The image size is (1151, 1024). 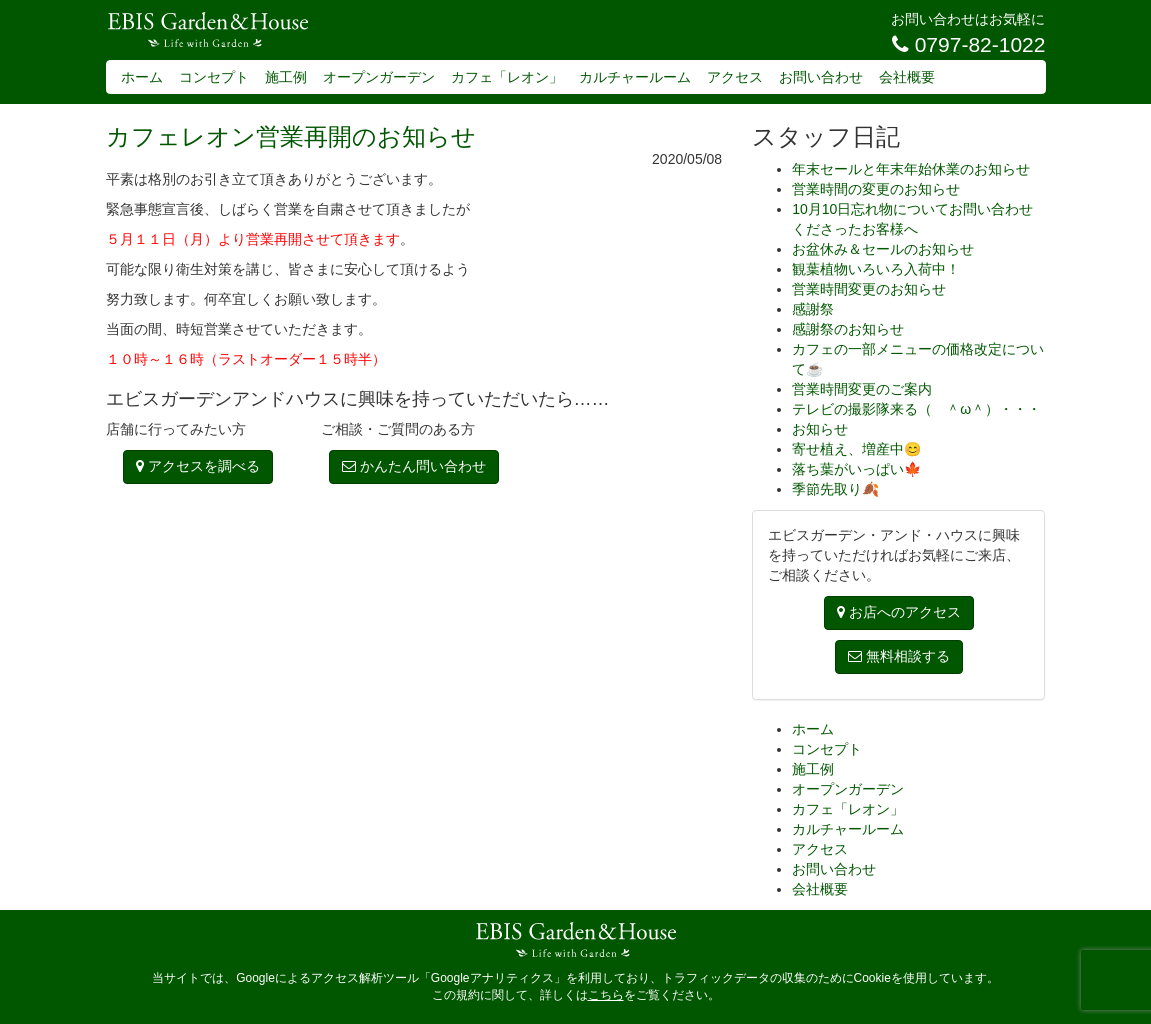 I want to click on アクセス, so click(x=735, y=77).